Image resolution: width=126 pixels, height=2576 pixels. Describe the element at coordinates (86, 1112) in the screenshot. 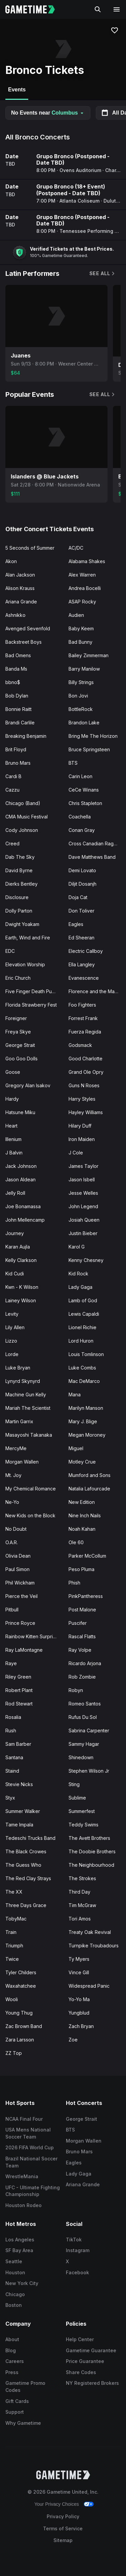

I see `Hayley Williams` at that location.